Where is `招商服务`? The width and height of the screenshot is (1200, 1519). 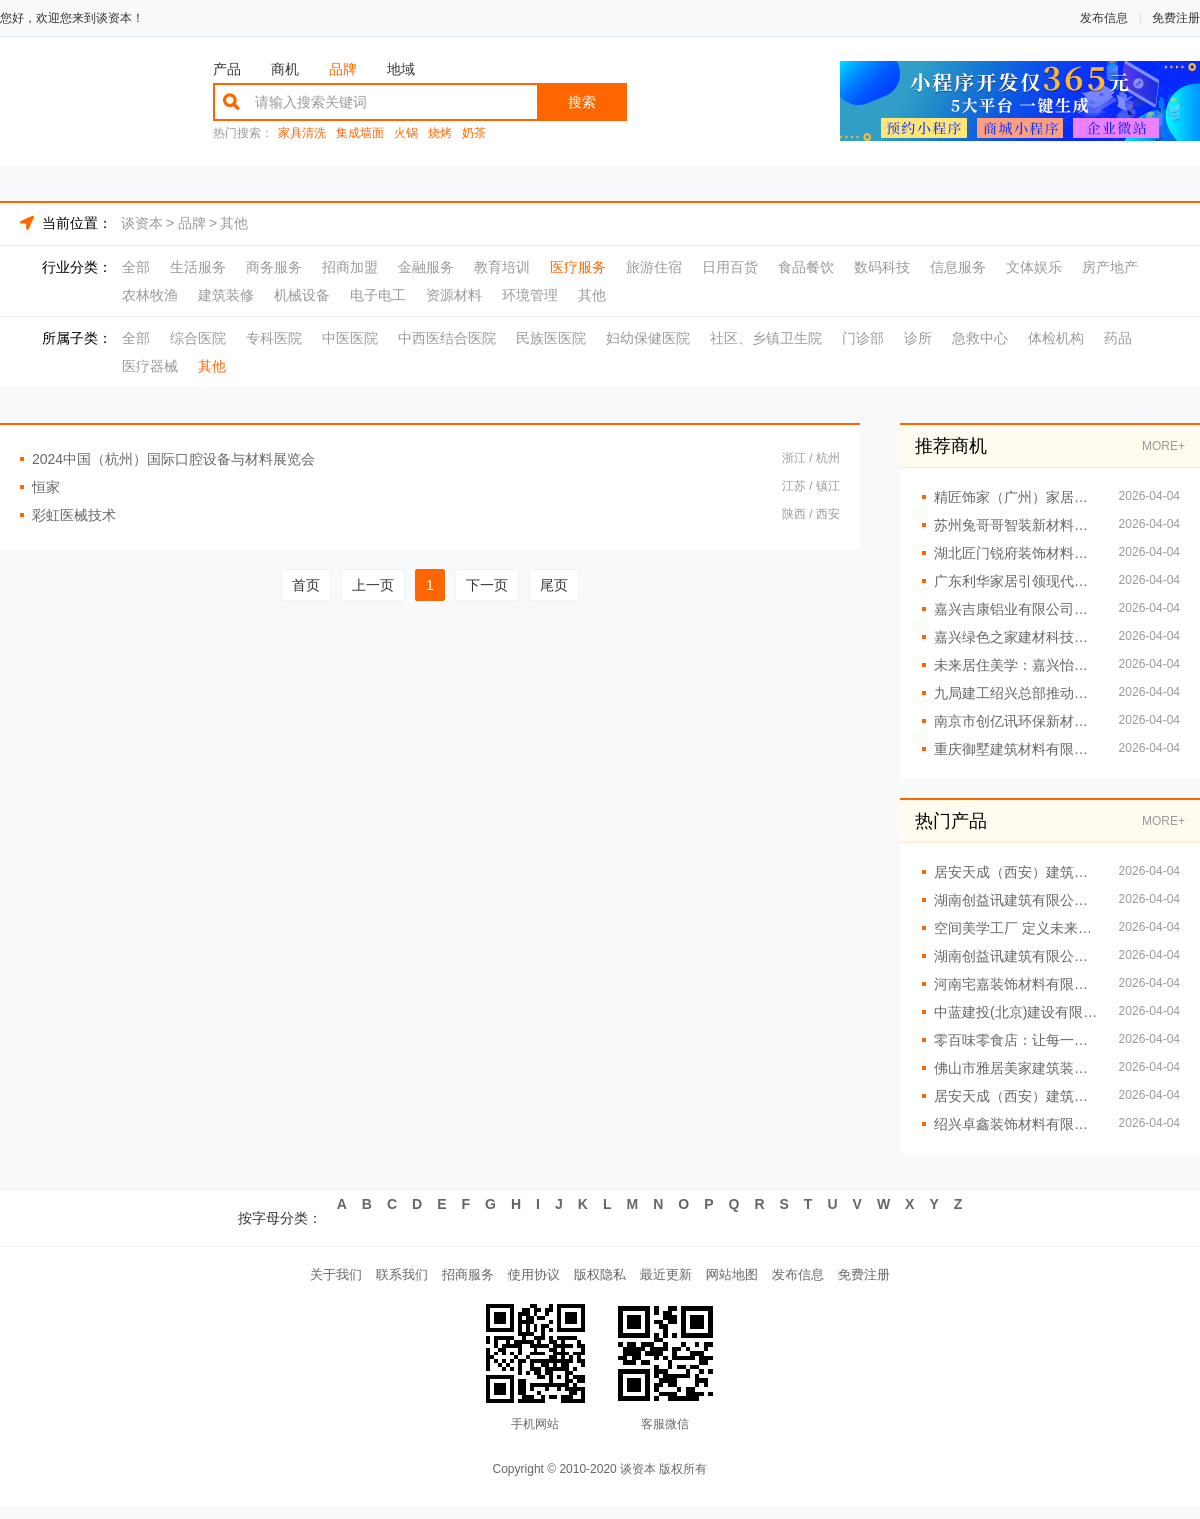
招商服务 is located at coordinates (436, 1281).